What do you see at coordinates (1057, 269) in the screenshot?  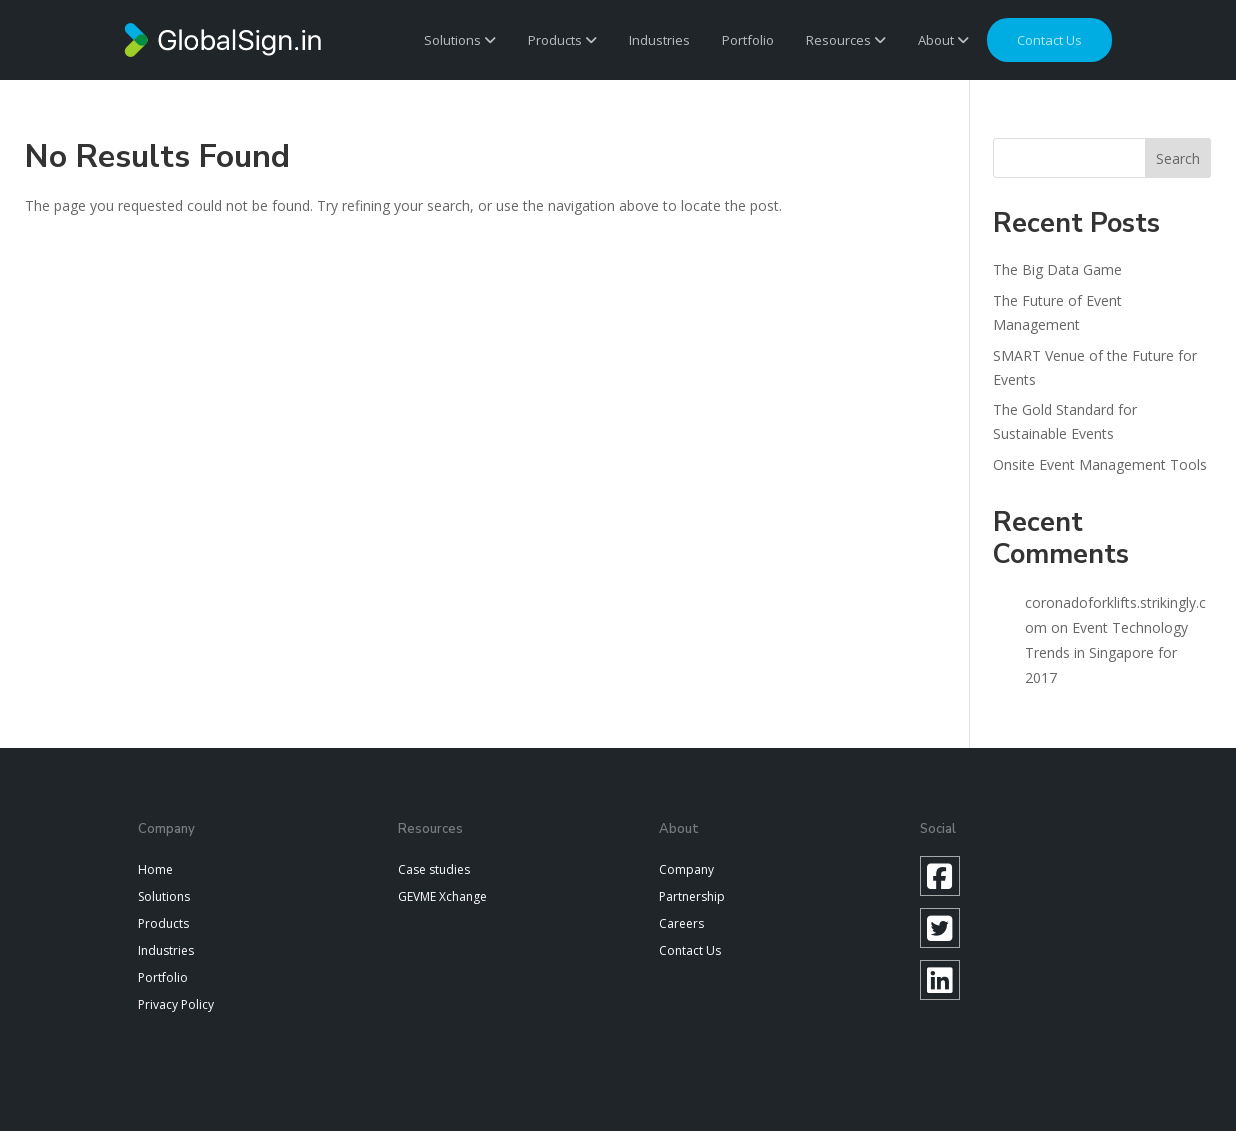 I see `The Big Data Game` at bounding box center [1057, 269].